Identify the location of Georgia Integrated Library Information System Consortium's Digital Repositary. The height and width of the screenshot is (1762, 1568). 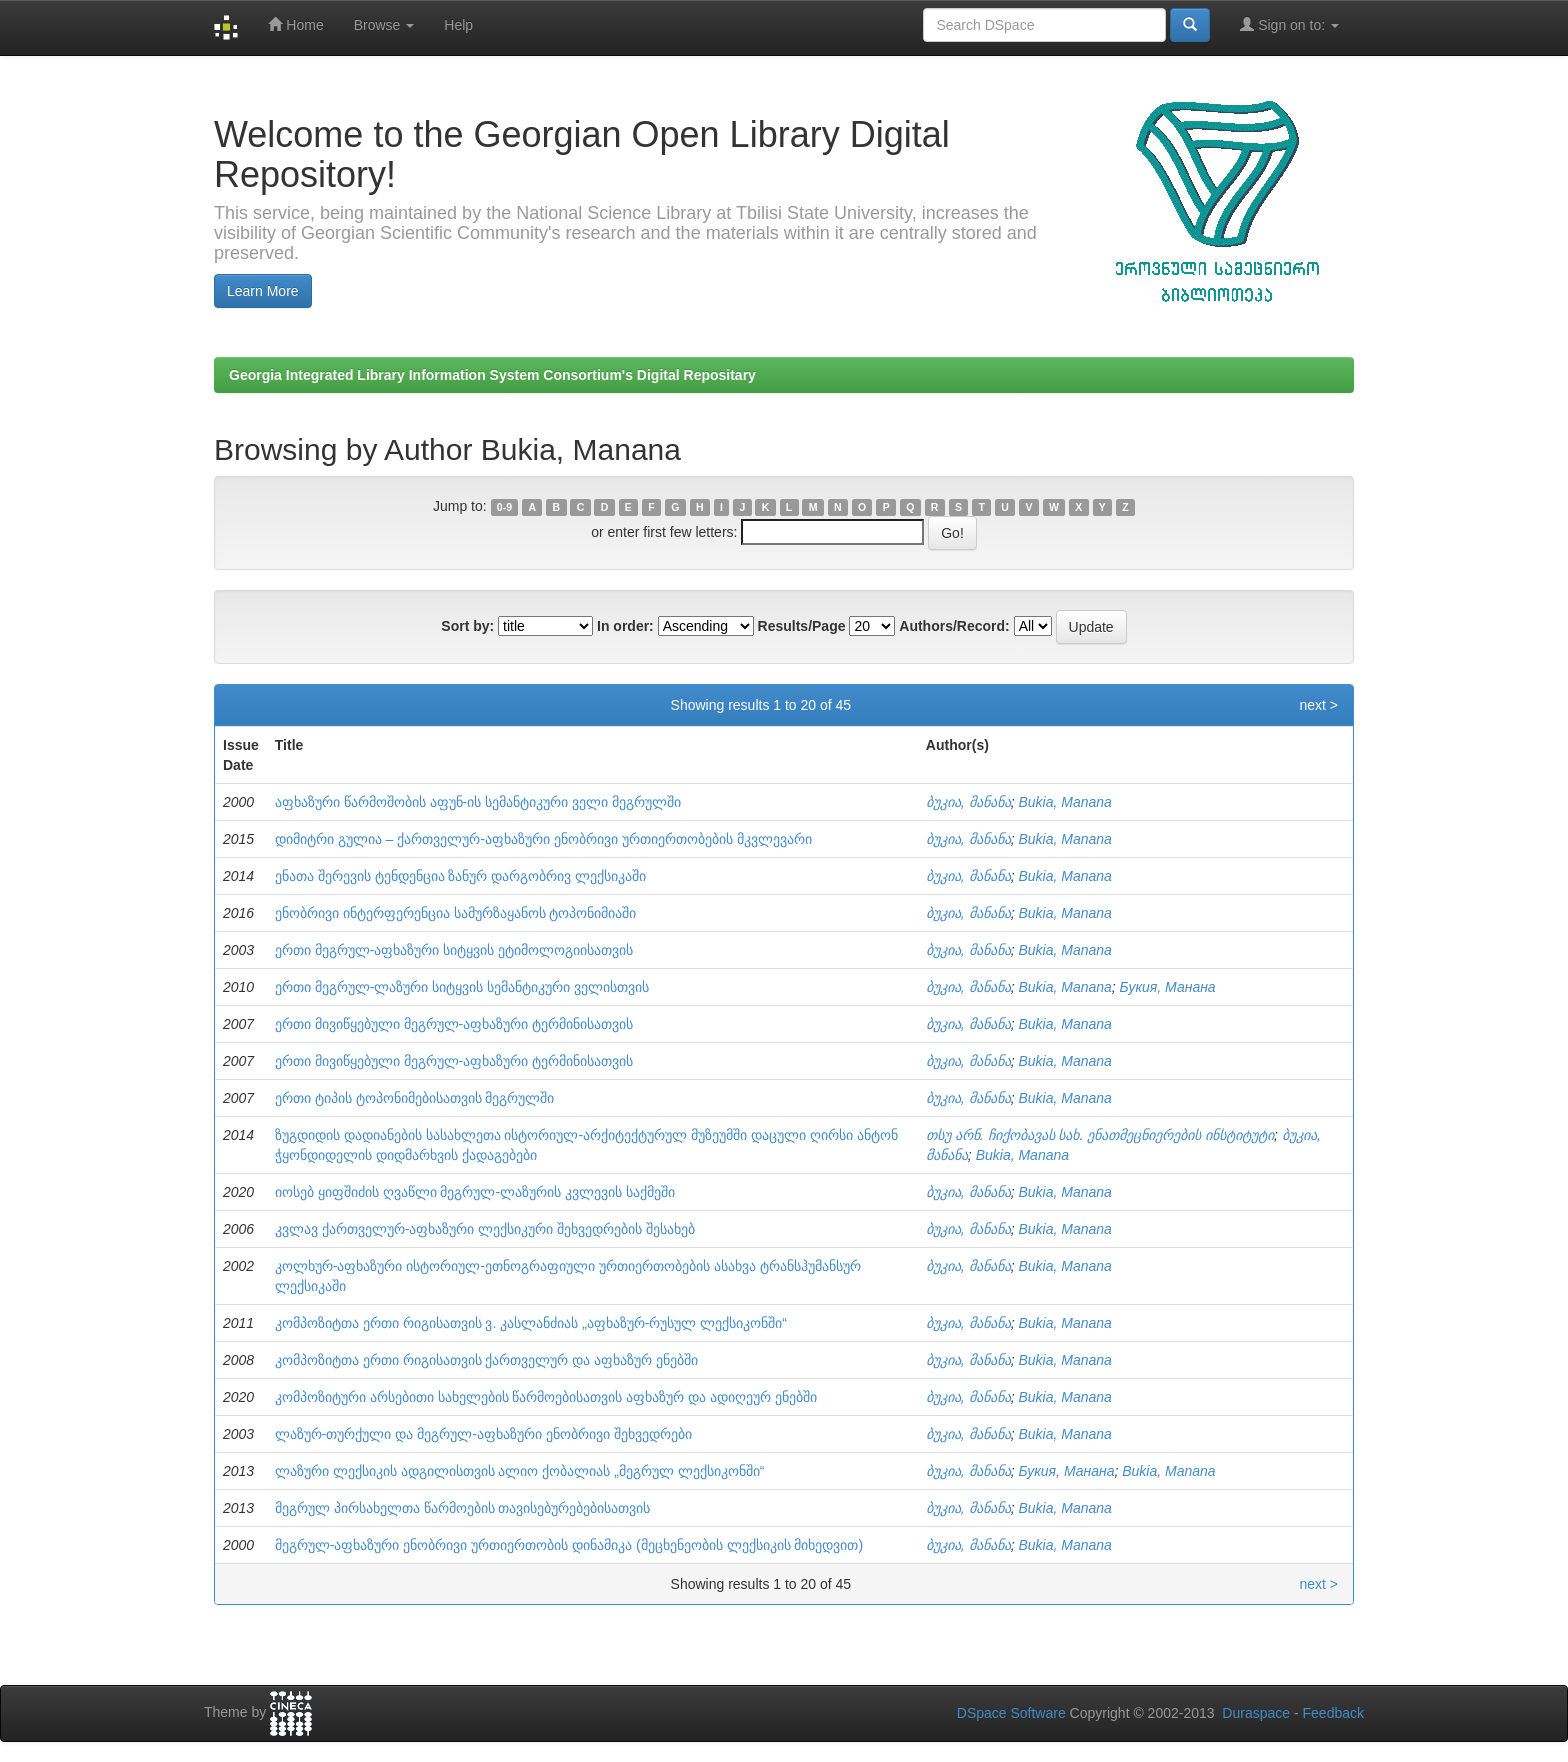
(492, 375).